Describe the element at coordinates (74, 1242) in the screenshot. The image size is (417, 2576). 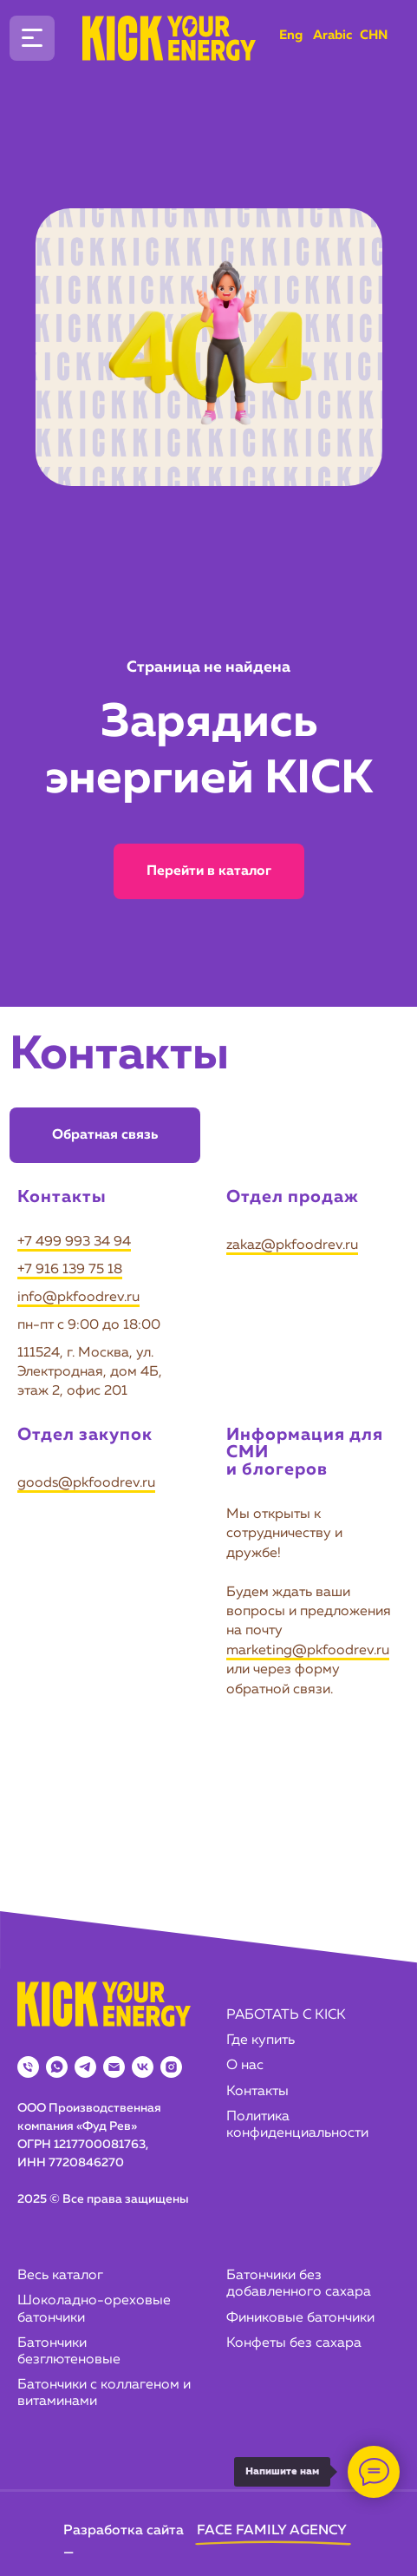
I see `+7 499 993 34 94` at that location.